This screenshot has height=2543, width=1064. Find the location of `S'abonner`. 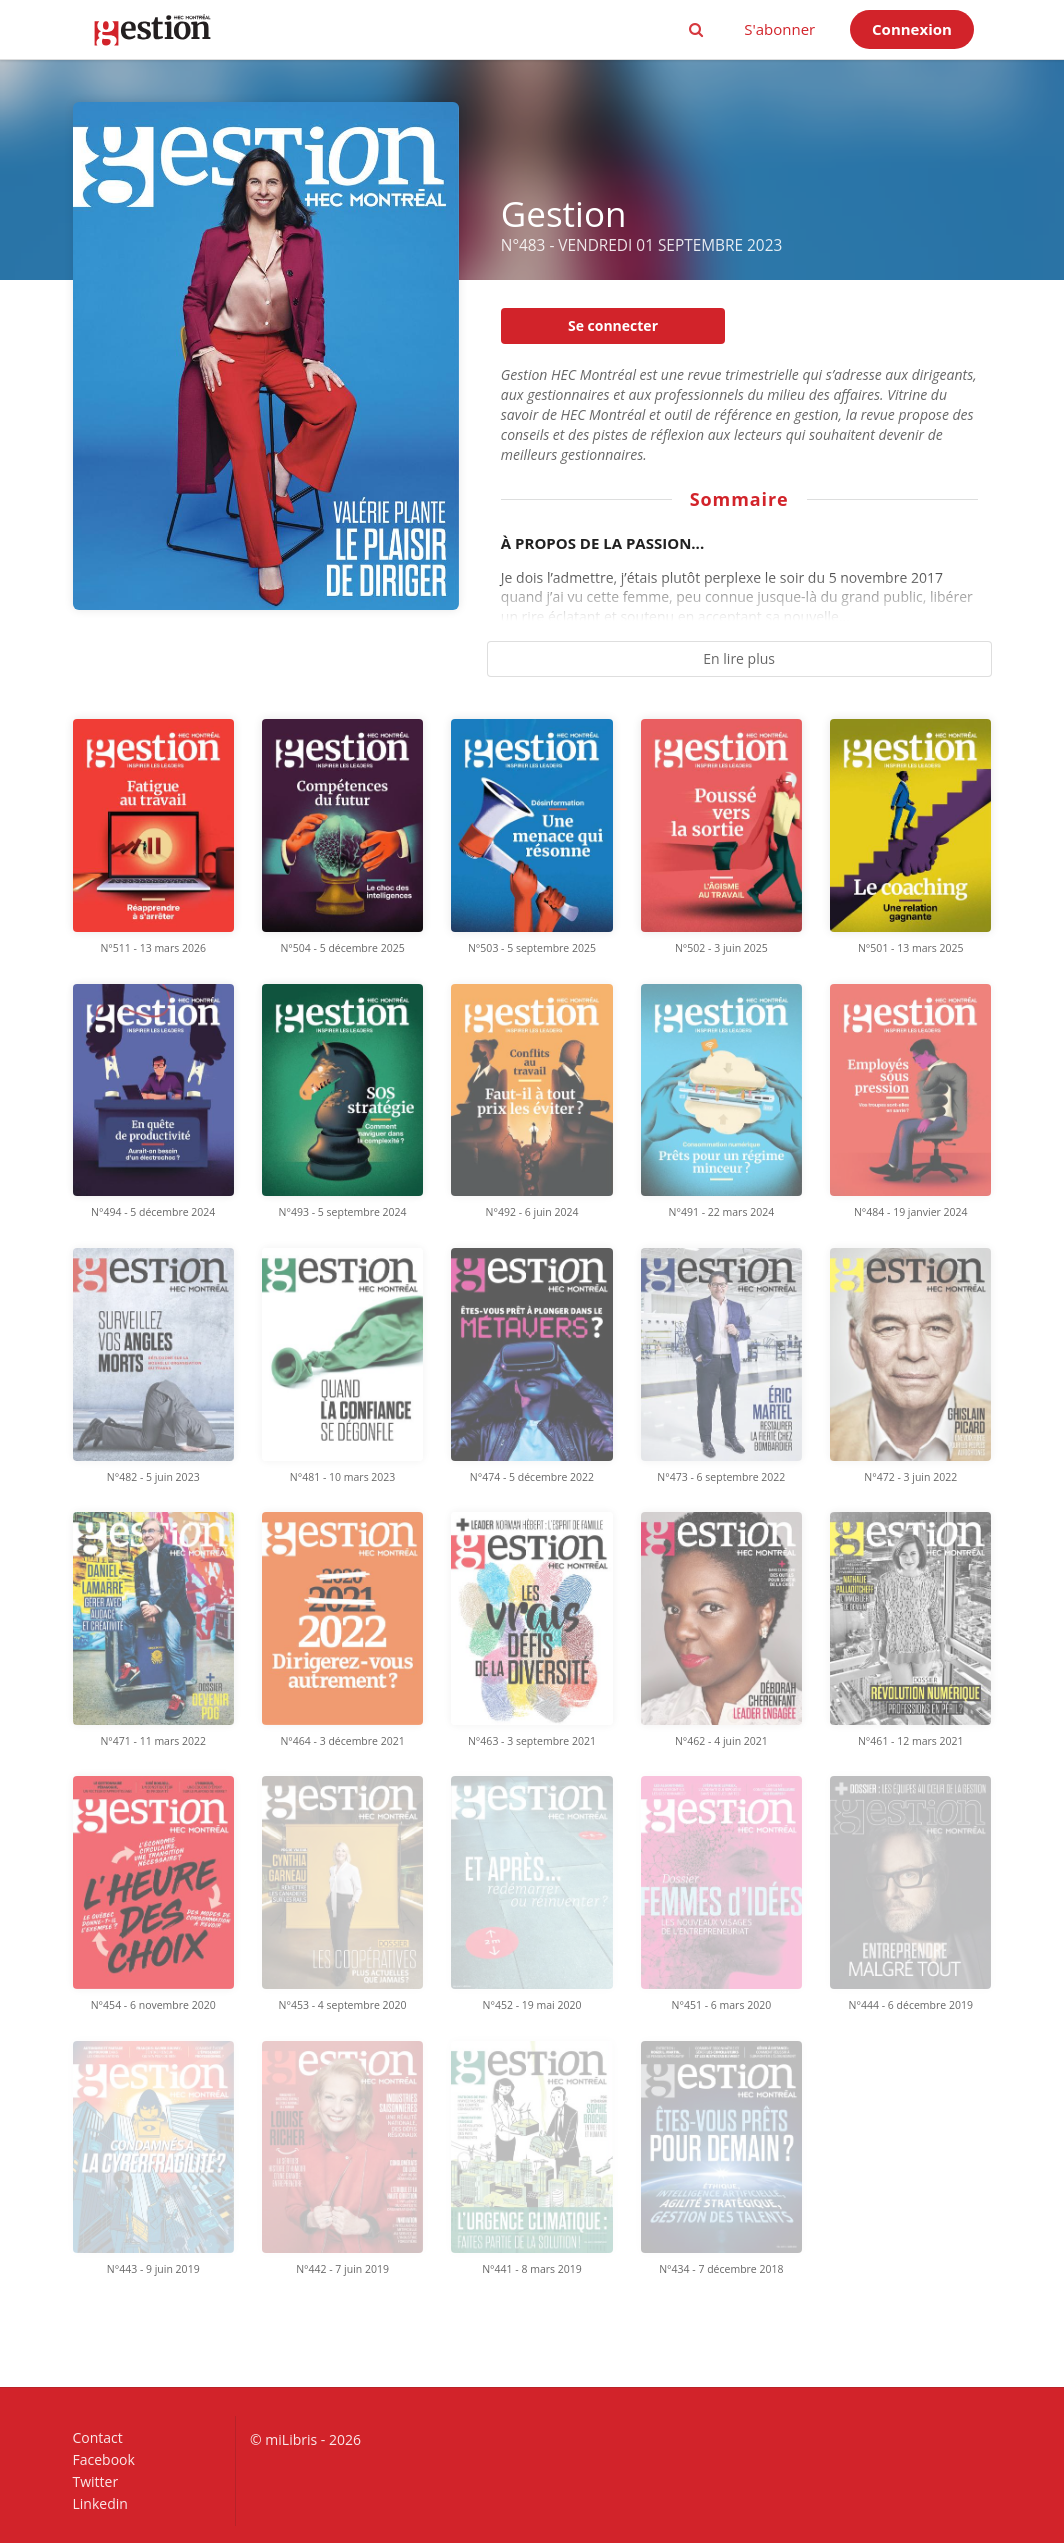

S'abonner is located at coordinates (779, 29).